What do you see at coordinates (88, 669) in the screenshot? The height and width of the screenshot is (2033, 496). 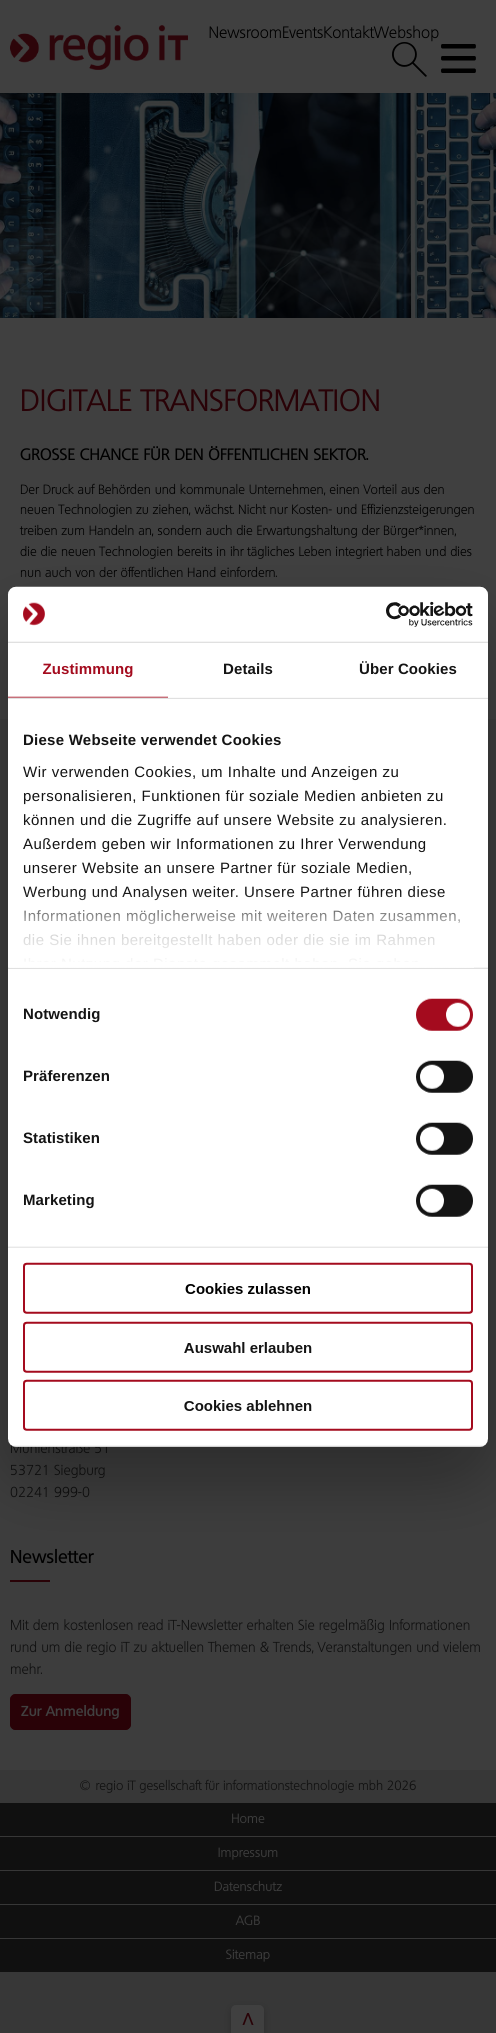 I see `Zustimmung [tab]` at bounding box center [88, 669].